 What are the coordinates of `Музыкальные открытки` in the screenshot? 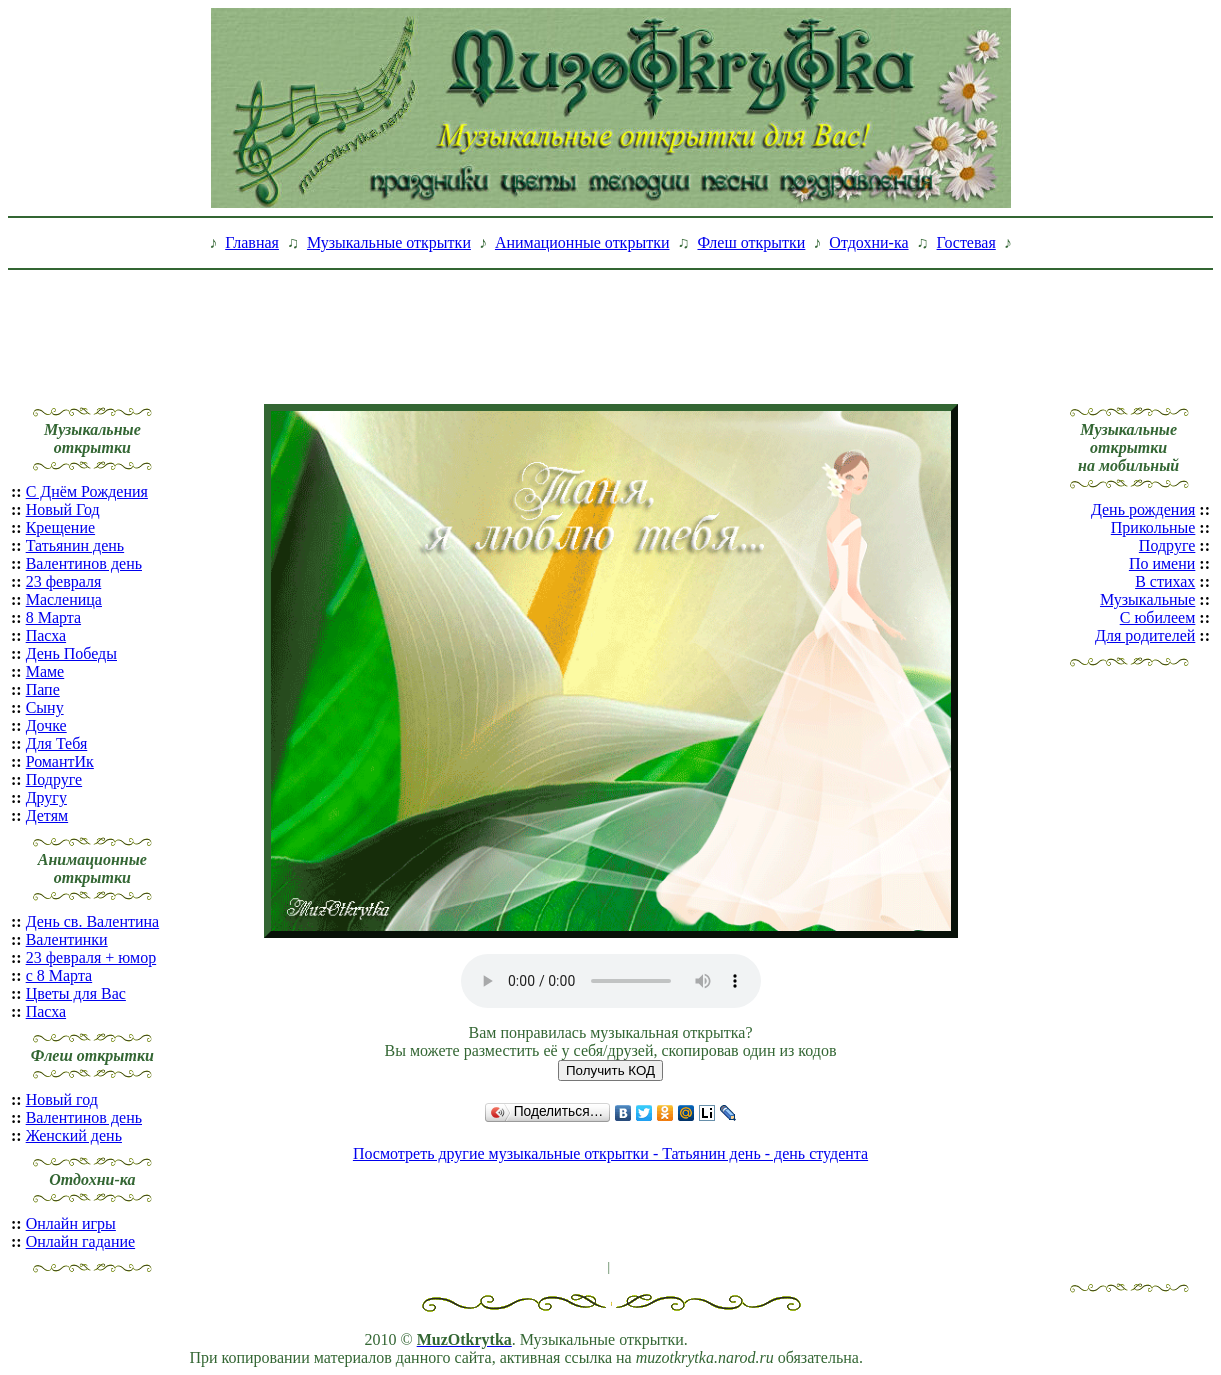 It's located at (389, 242).